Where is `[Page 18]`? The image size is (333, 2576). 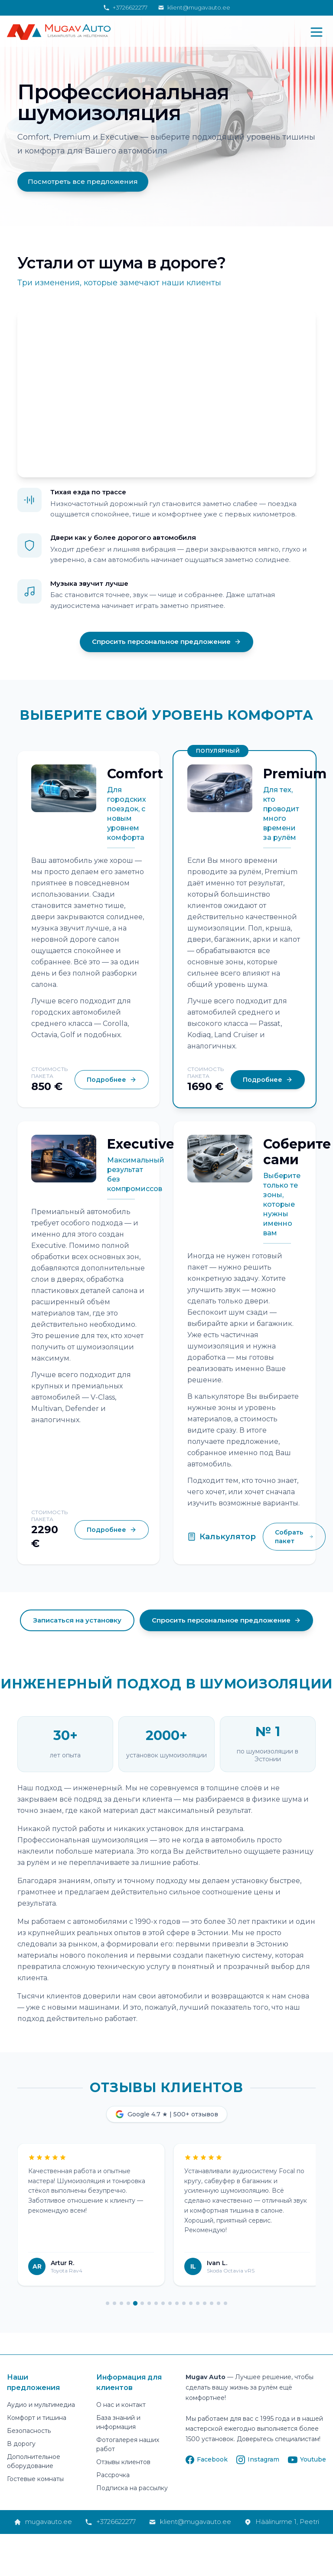 [Page 18] is located at coordinates (225, 2304).